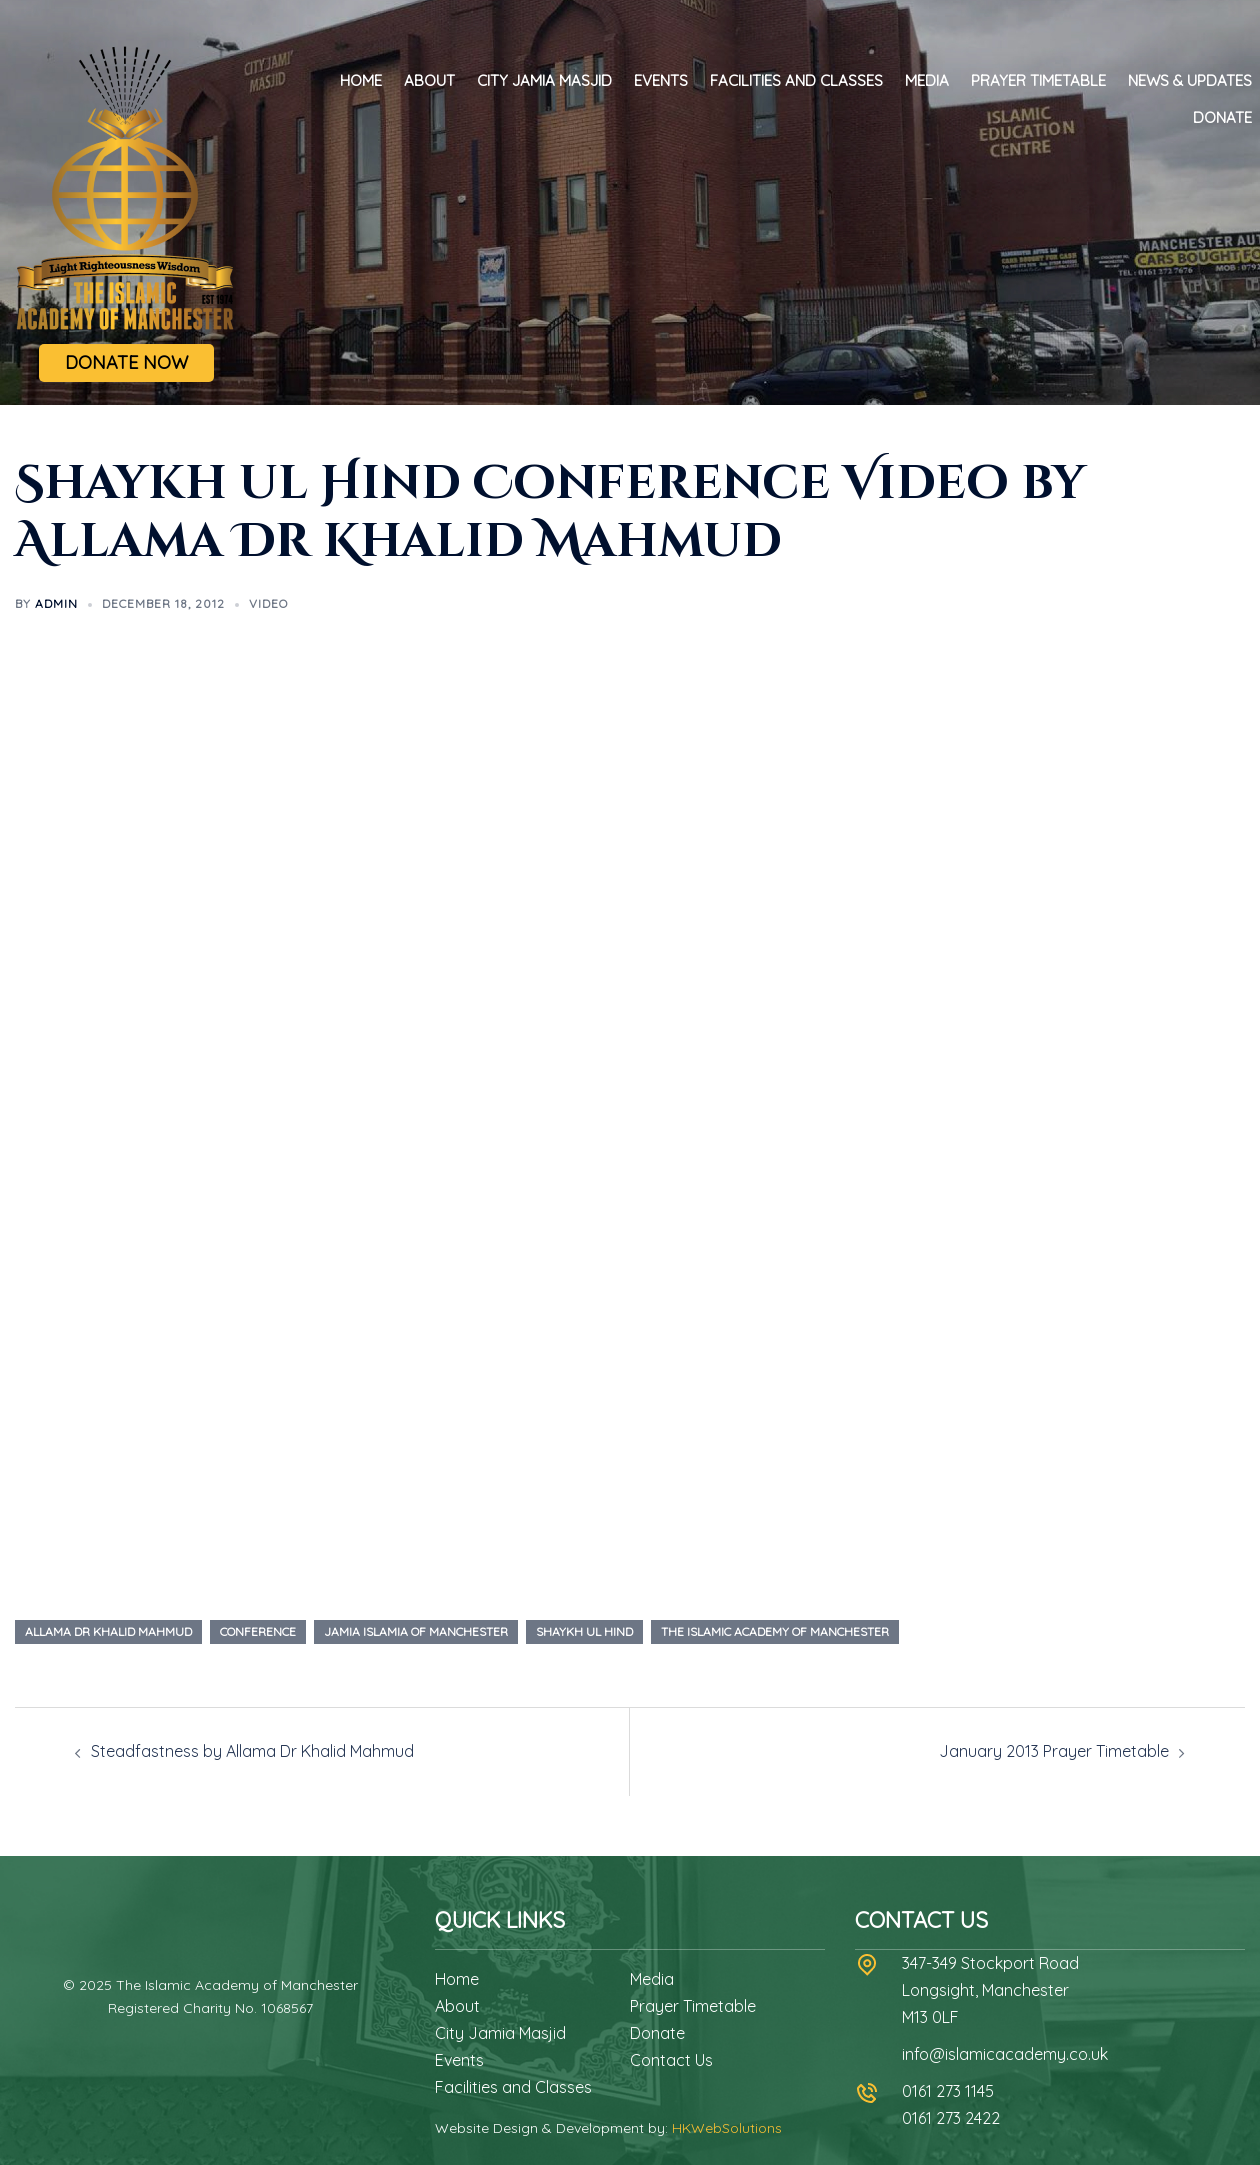 Image resolution: width=1260 pixels, height=2165 pixels. Describe the element at coordinates (252, 1751) in the screenshot. I see `Steadfastness by Allama Dr Khalid Mahmud` at that location.